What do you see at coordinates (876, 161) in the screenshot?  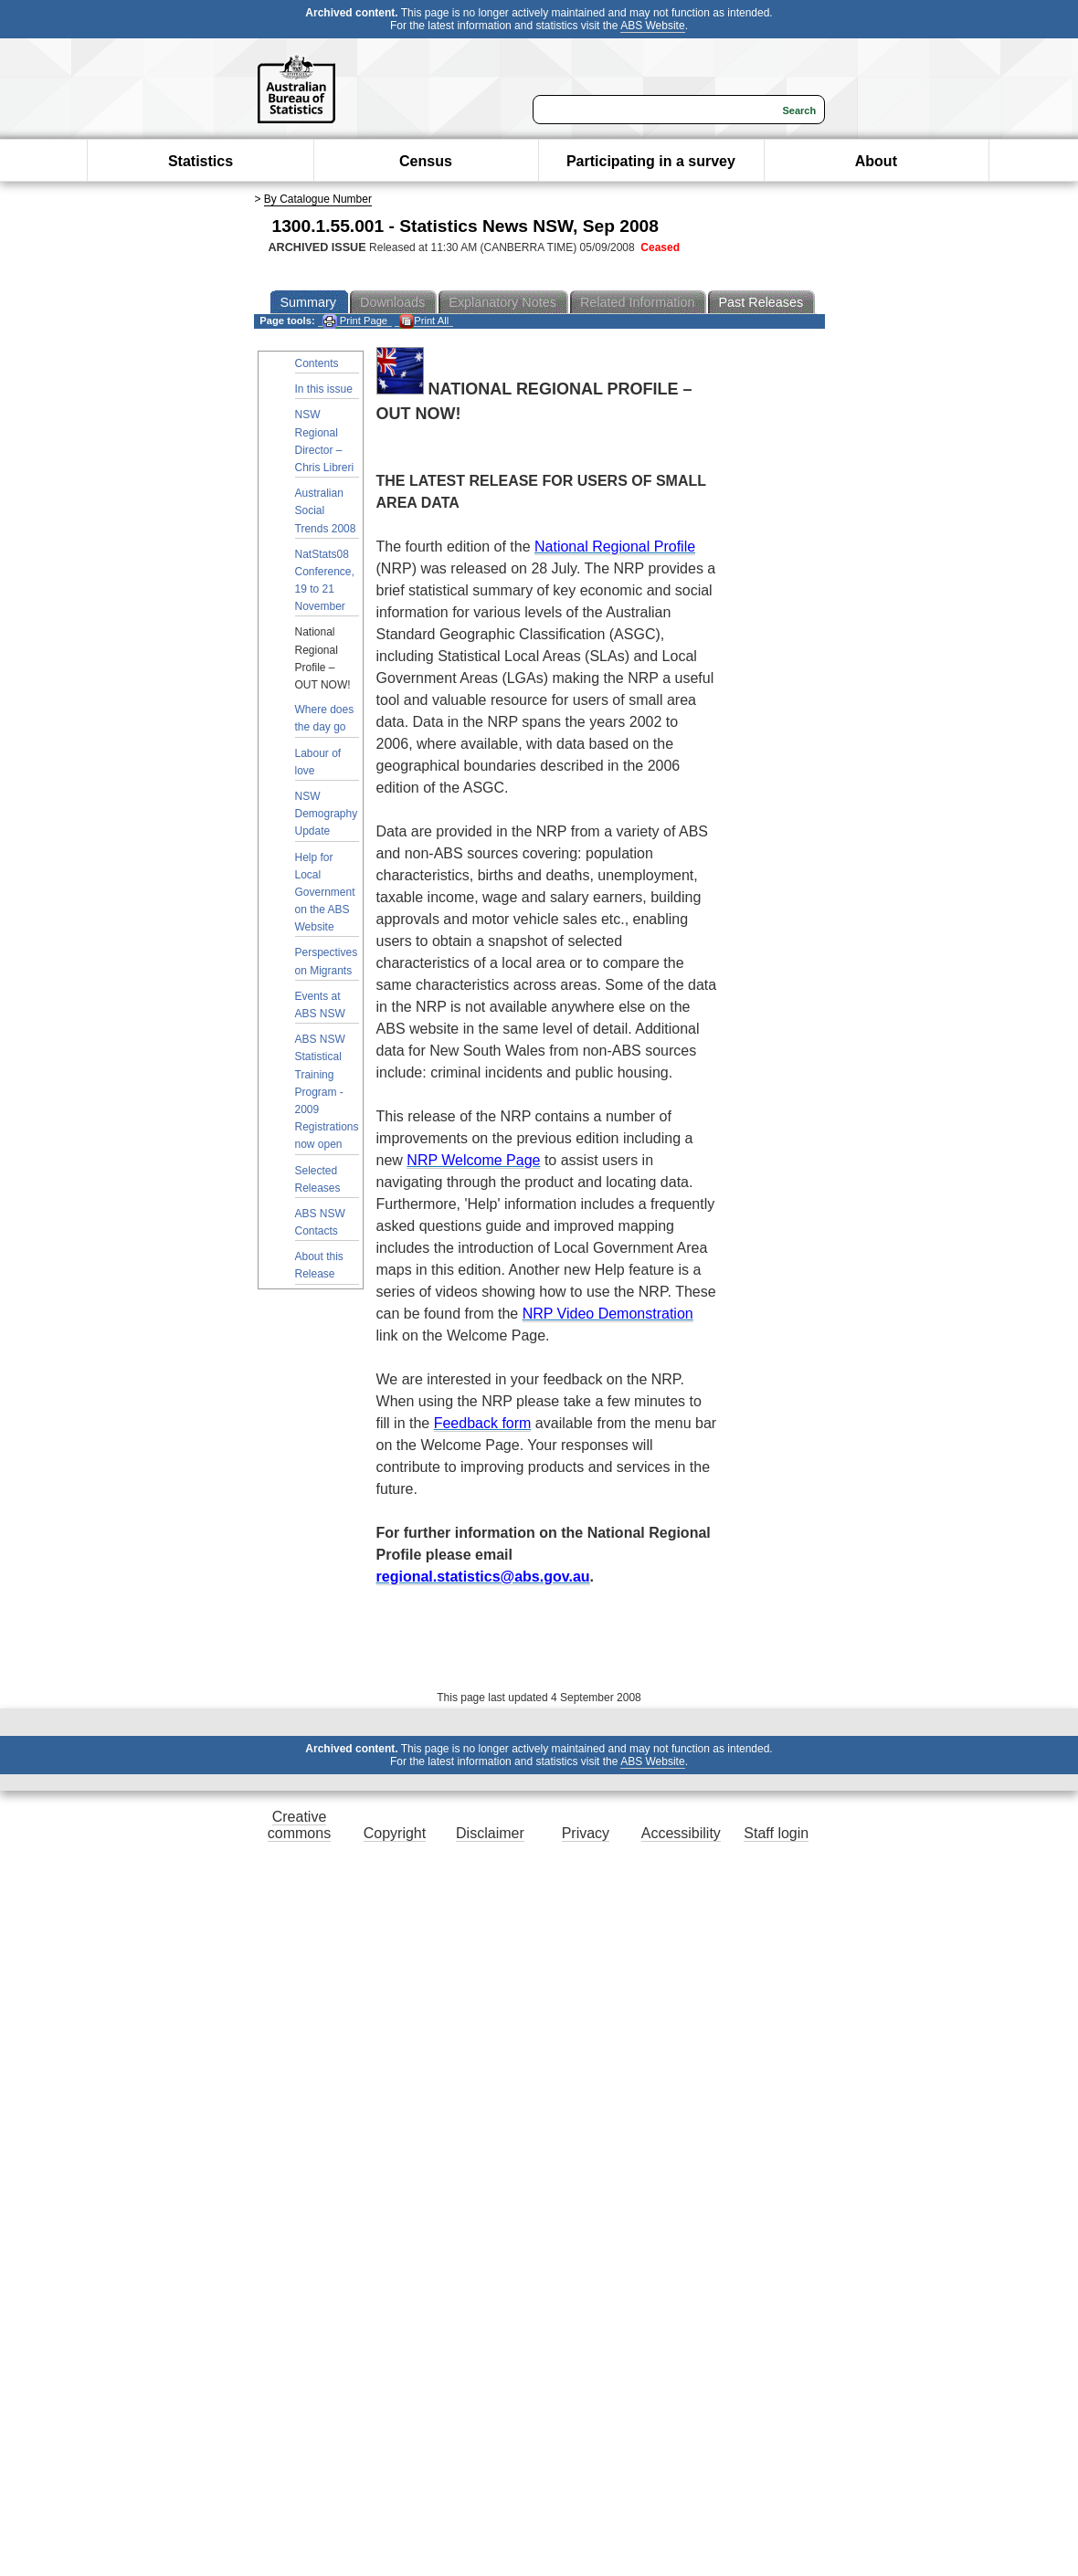 I see `About` at bounding box center [876, 161].